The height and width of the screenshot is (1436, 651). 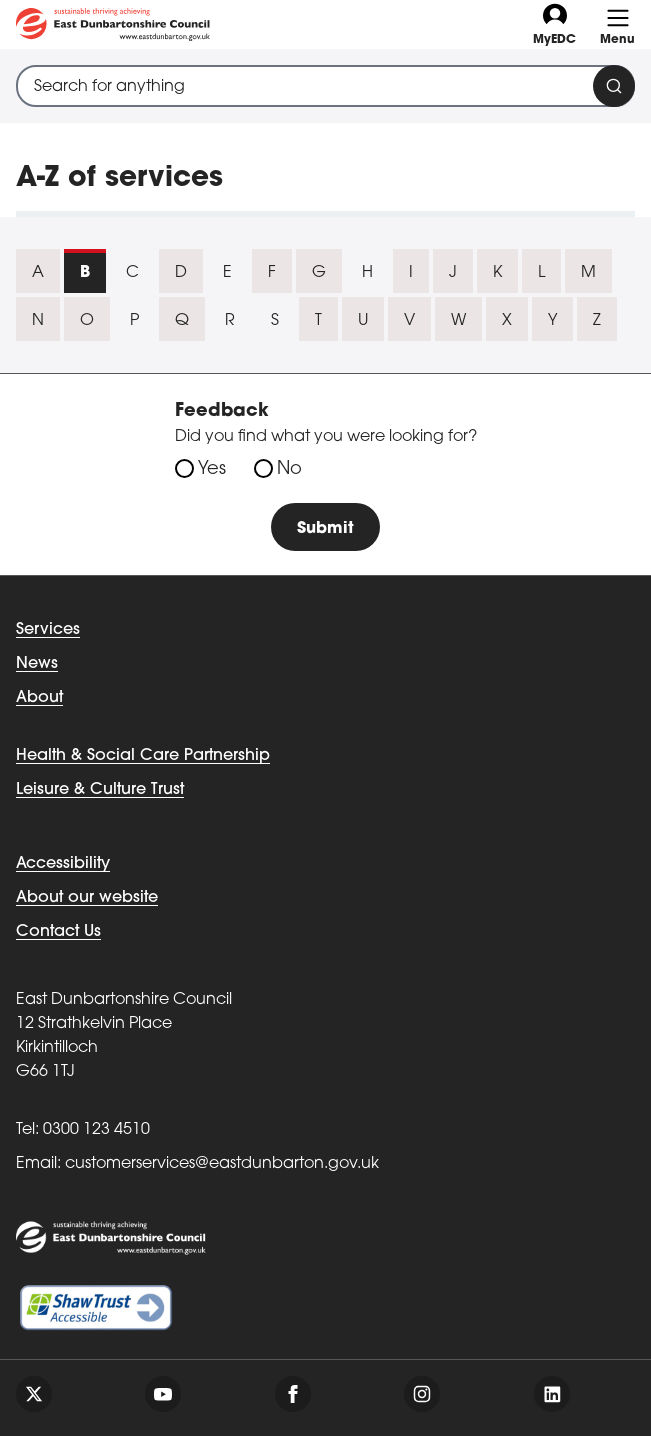 I want to click on E [tab], so click(x=227, y=273).